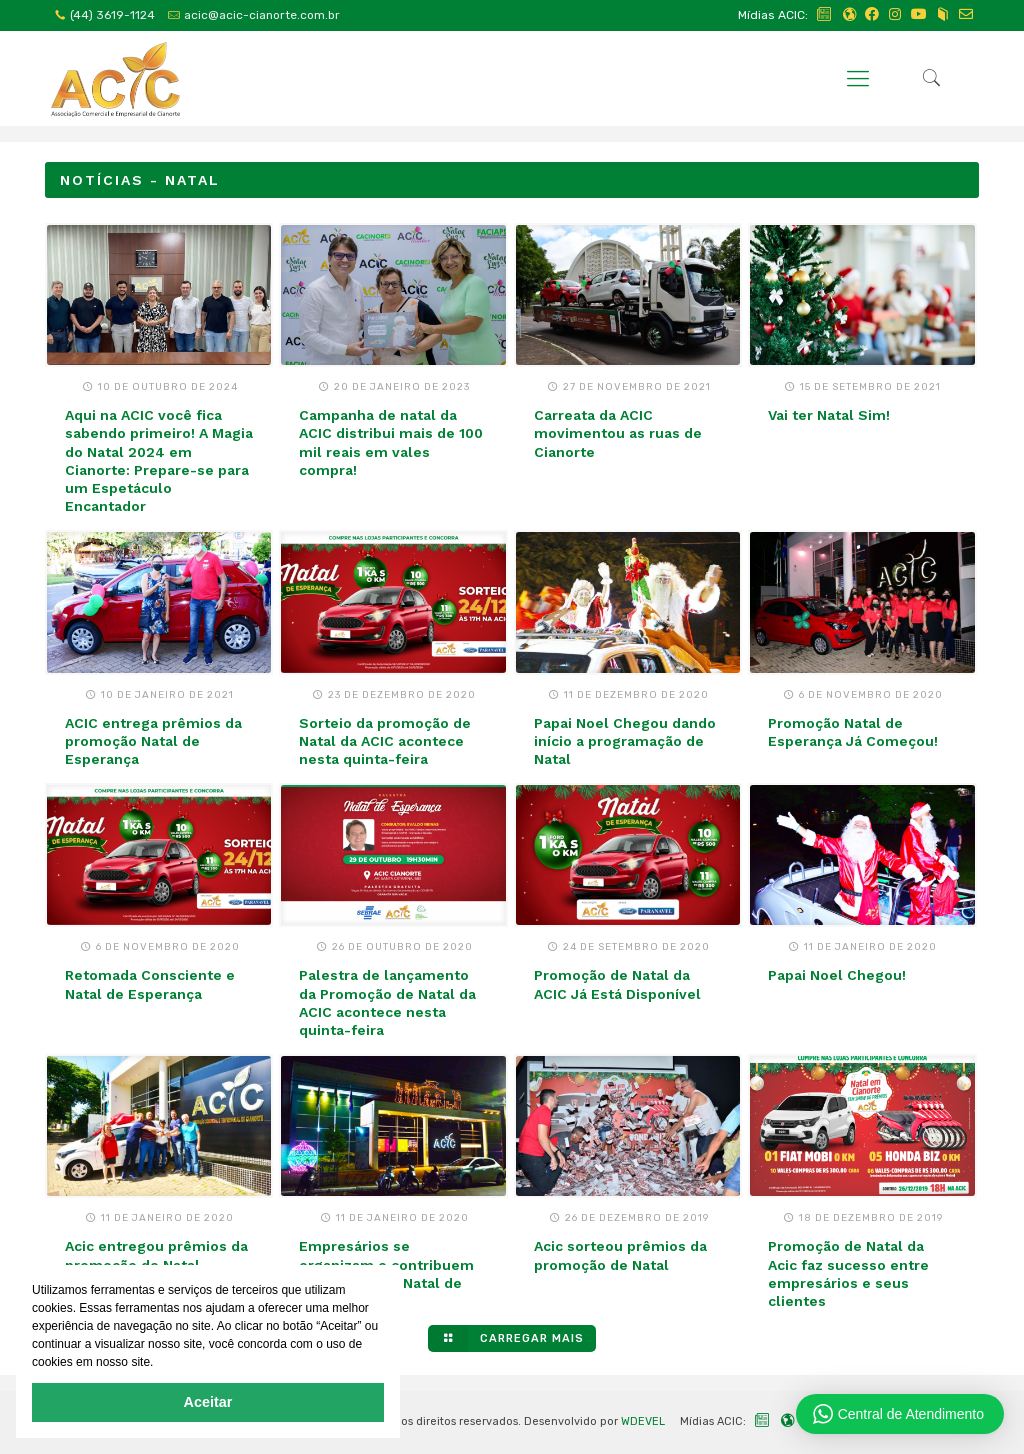 Image resolution: width=1024 pixels, height=1454 pixels. Describe the element at coordinates (387, 1002) in the screenshot. I see `Palestra de lançamento da Promoção de Natal da ACIC acontece nesta quinta-feira` at that location.